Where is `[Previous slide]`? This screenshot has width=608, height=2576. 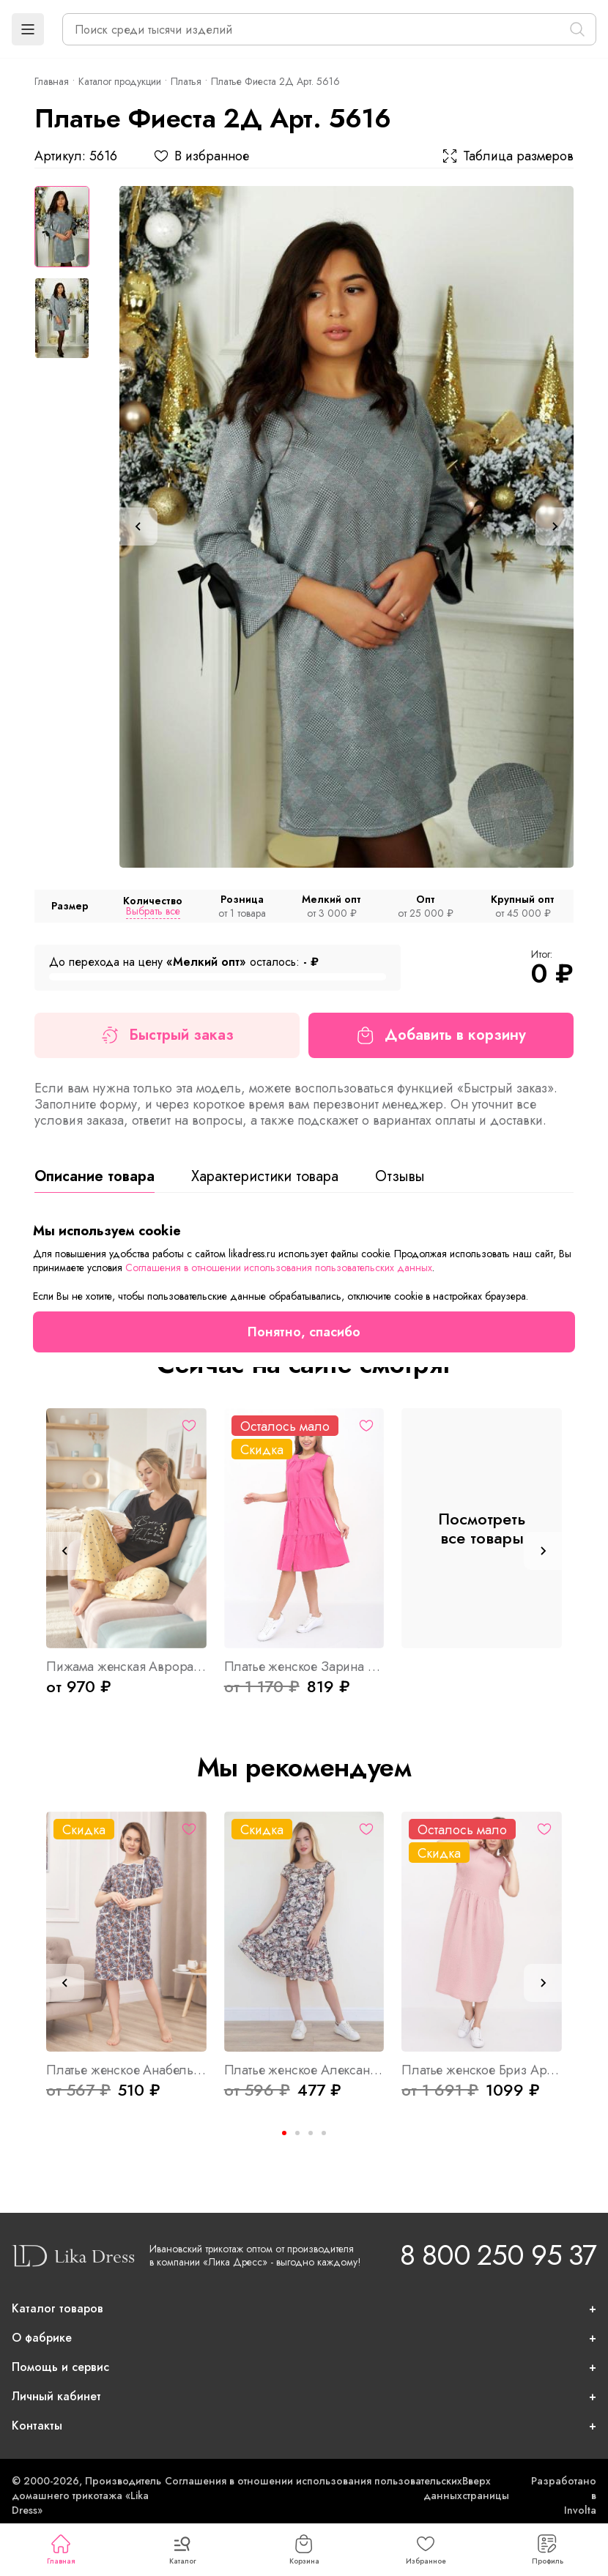
[Previous slide] is located at coordinates (138, 526).